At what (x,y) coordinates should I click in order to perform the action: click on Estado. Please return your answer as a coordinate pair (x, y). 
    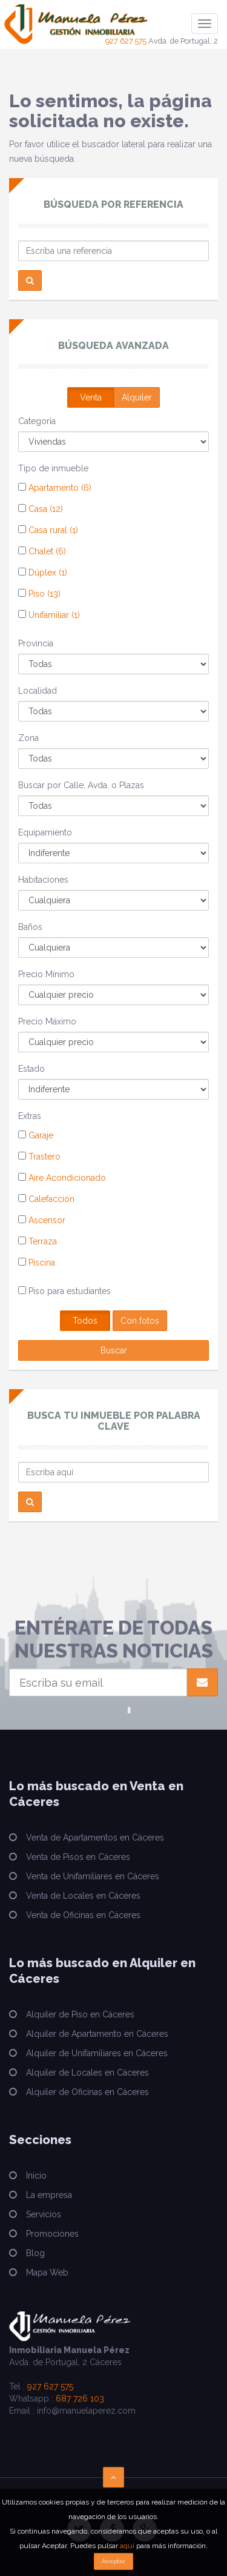
    Looking at the image, I should click on (31, 1069).